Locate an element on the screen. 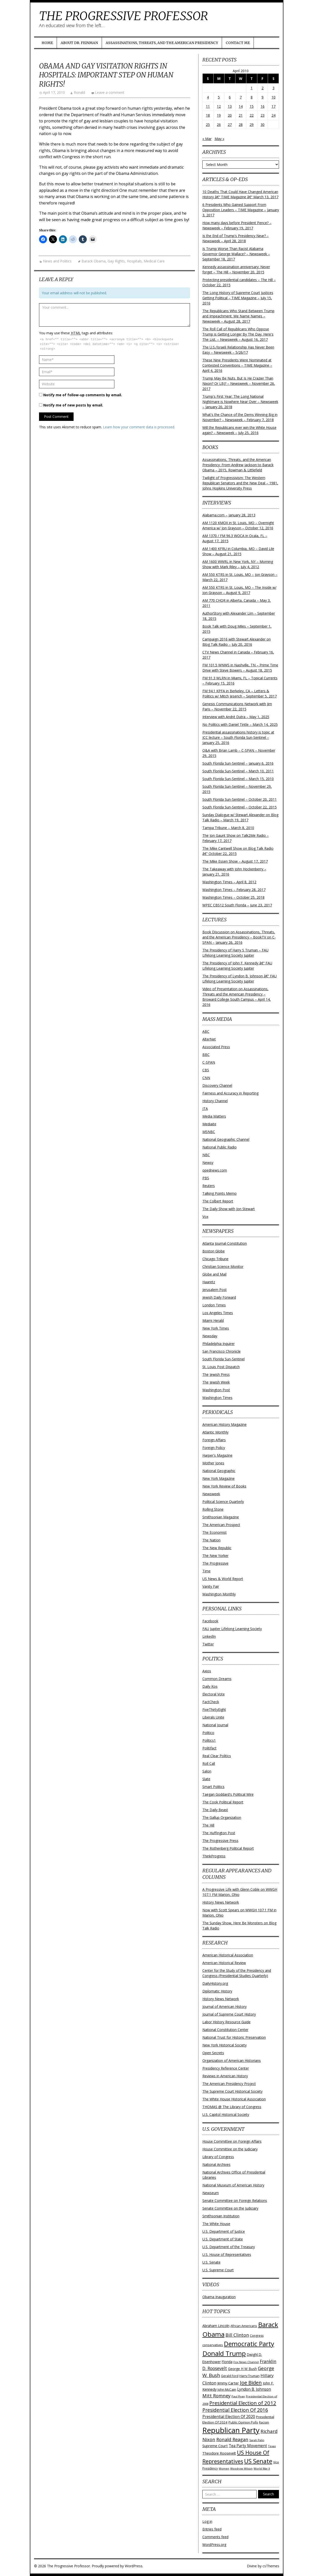 The width and height of the screenshot is (313, 2576). Atlanta Journal-Constitution is located at coordinates (224, 1243).